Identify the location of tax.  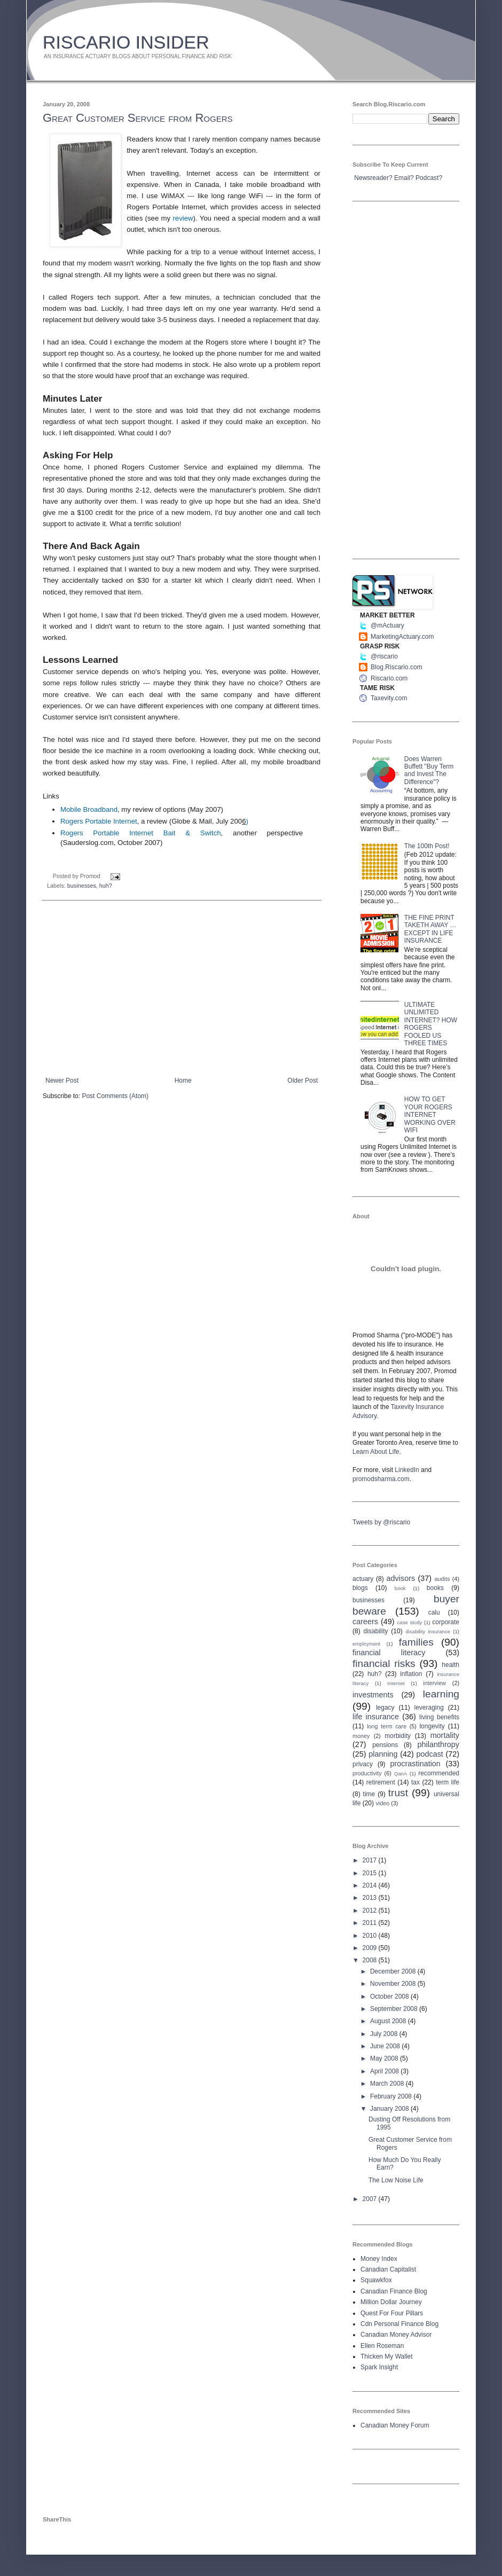
(415, 1782).